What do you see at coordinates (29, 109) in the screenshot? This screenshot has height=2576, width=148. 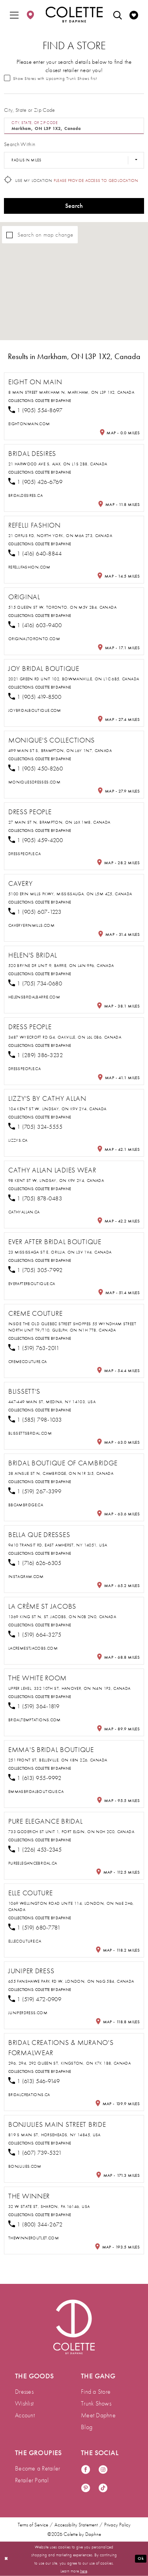 I see `City, State or Zip Code` at bounding box center [29, 109].